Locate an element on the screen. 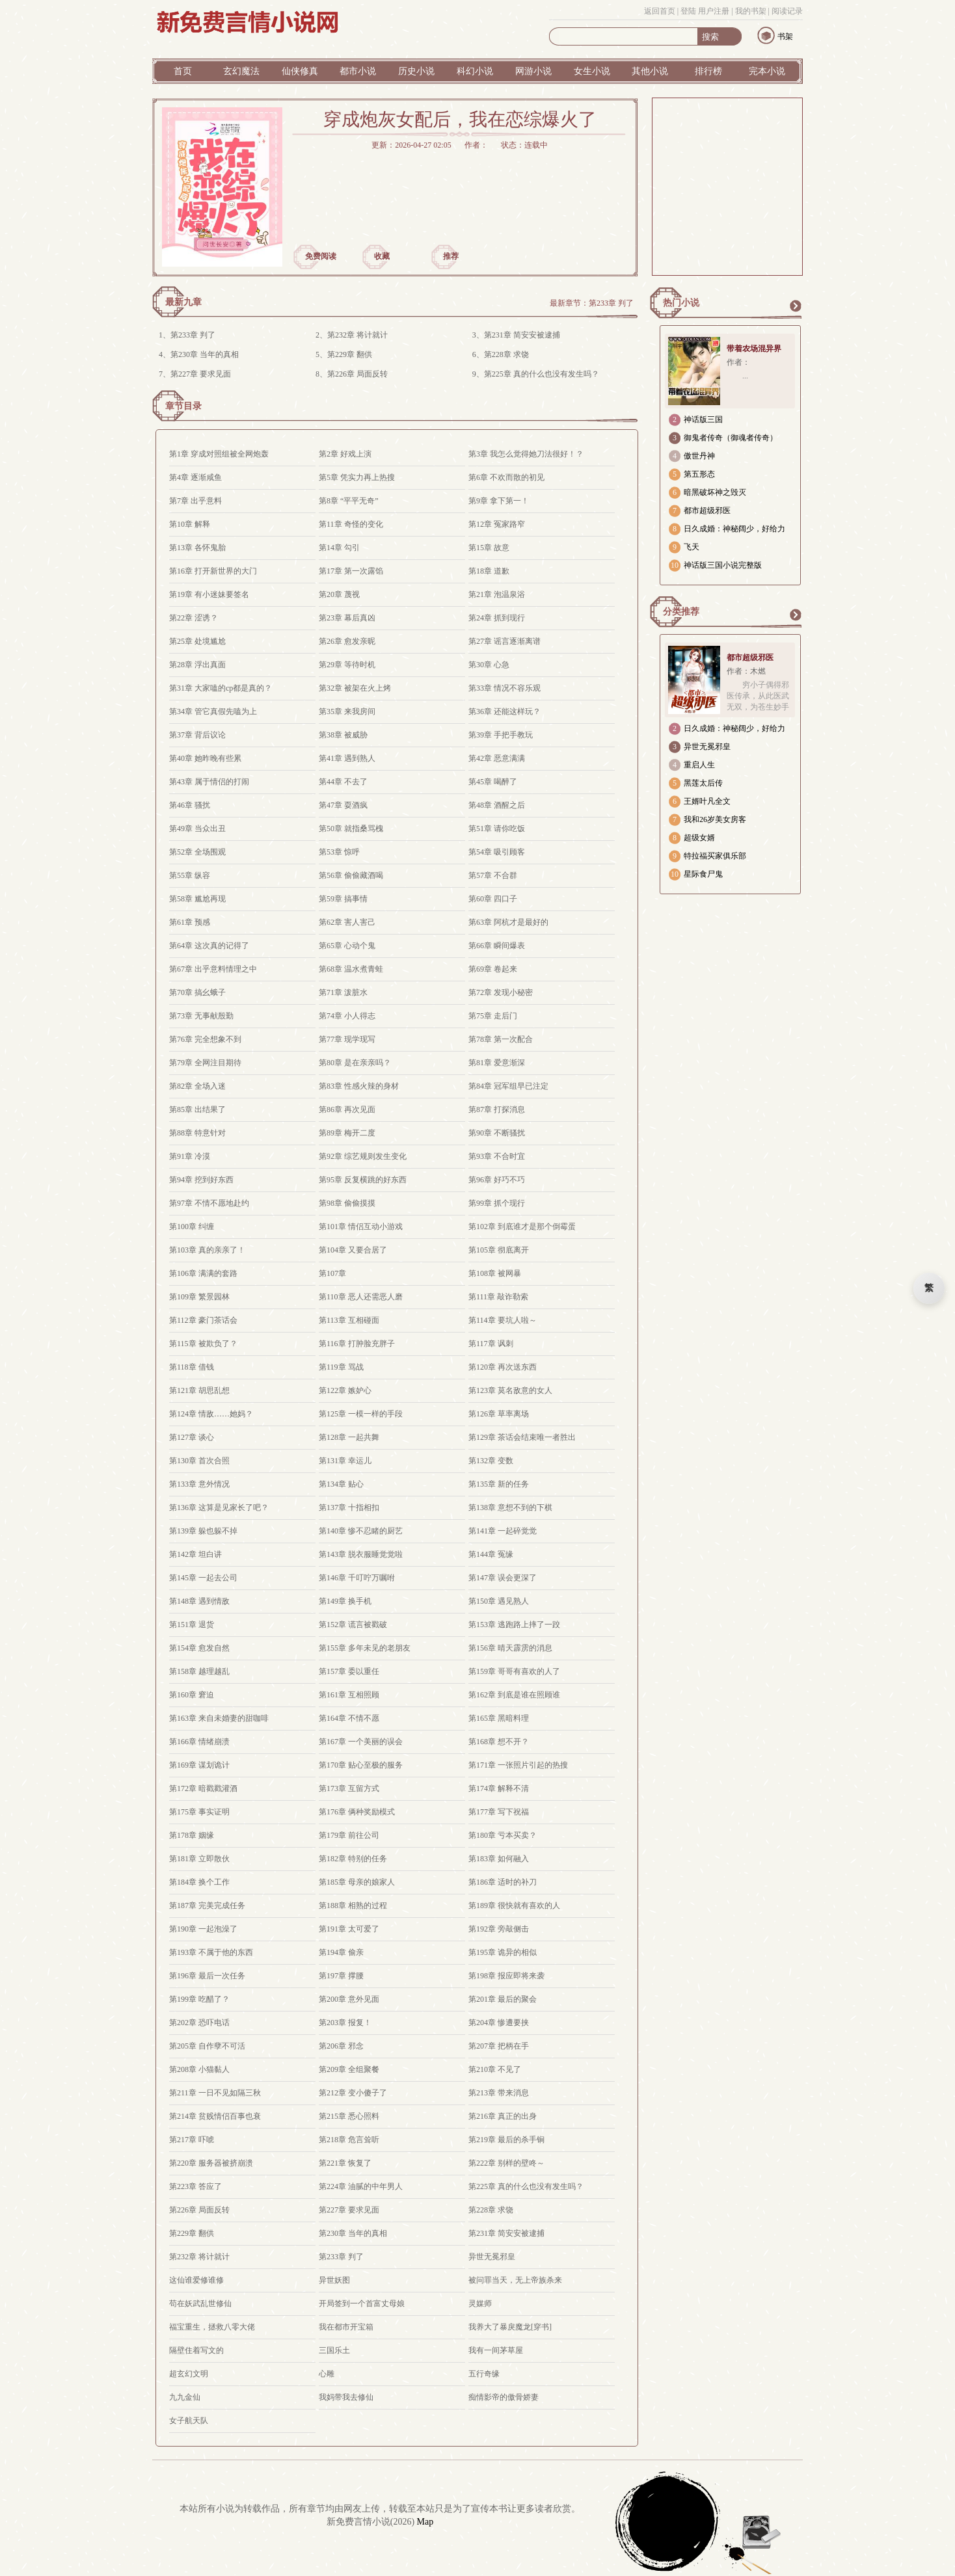 This screenshot has height=2576, width=955. 第111章 敲诈勒索 is located at coordinates (498, 1296).